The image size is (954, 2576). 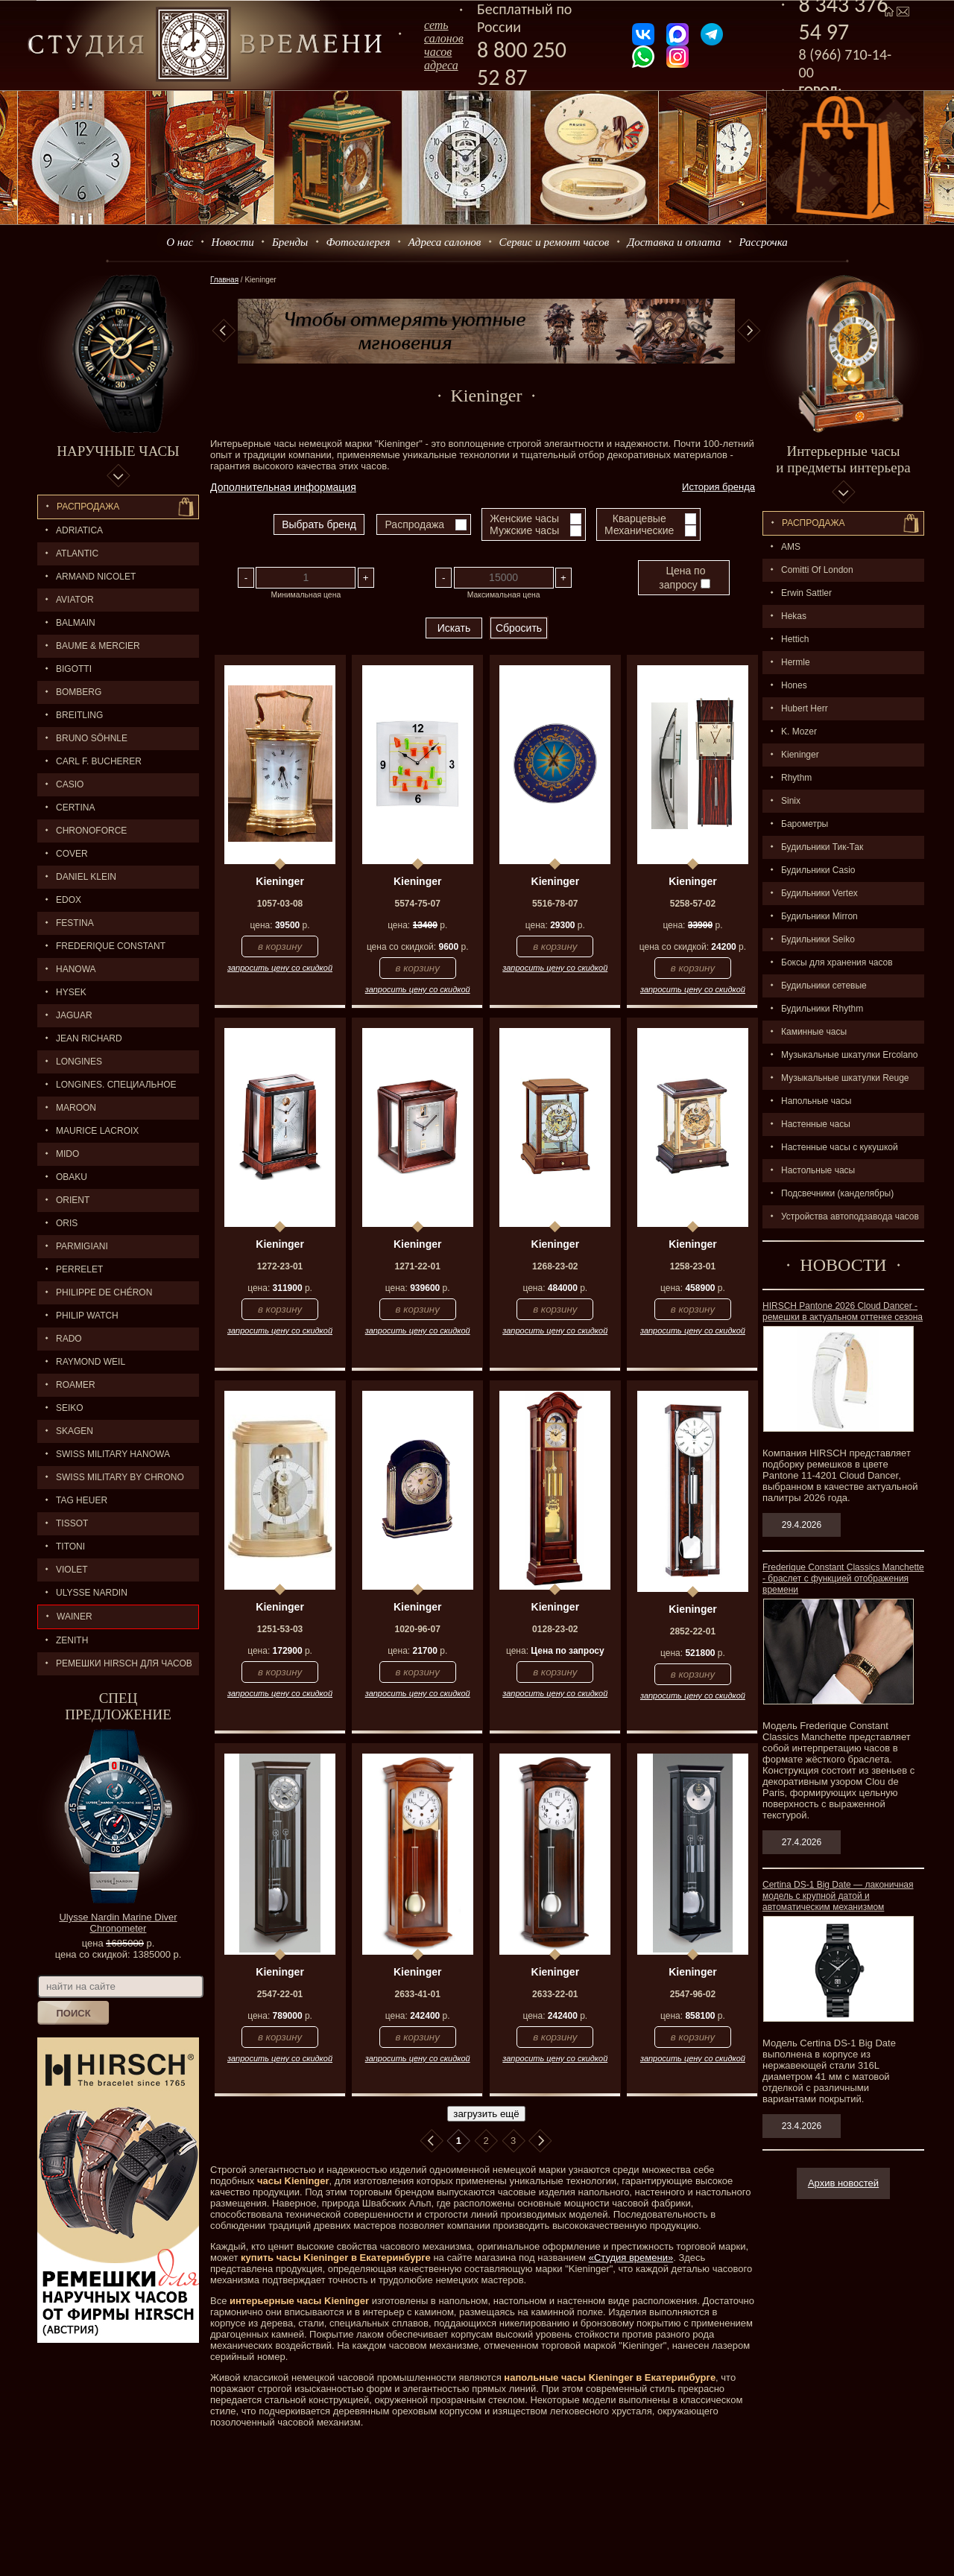 I want to click on Adriatica, so click(x=79, y=530).